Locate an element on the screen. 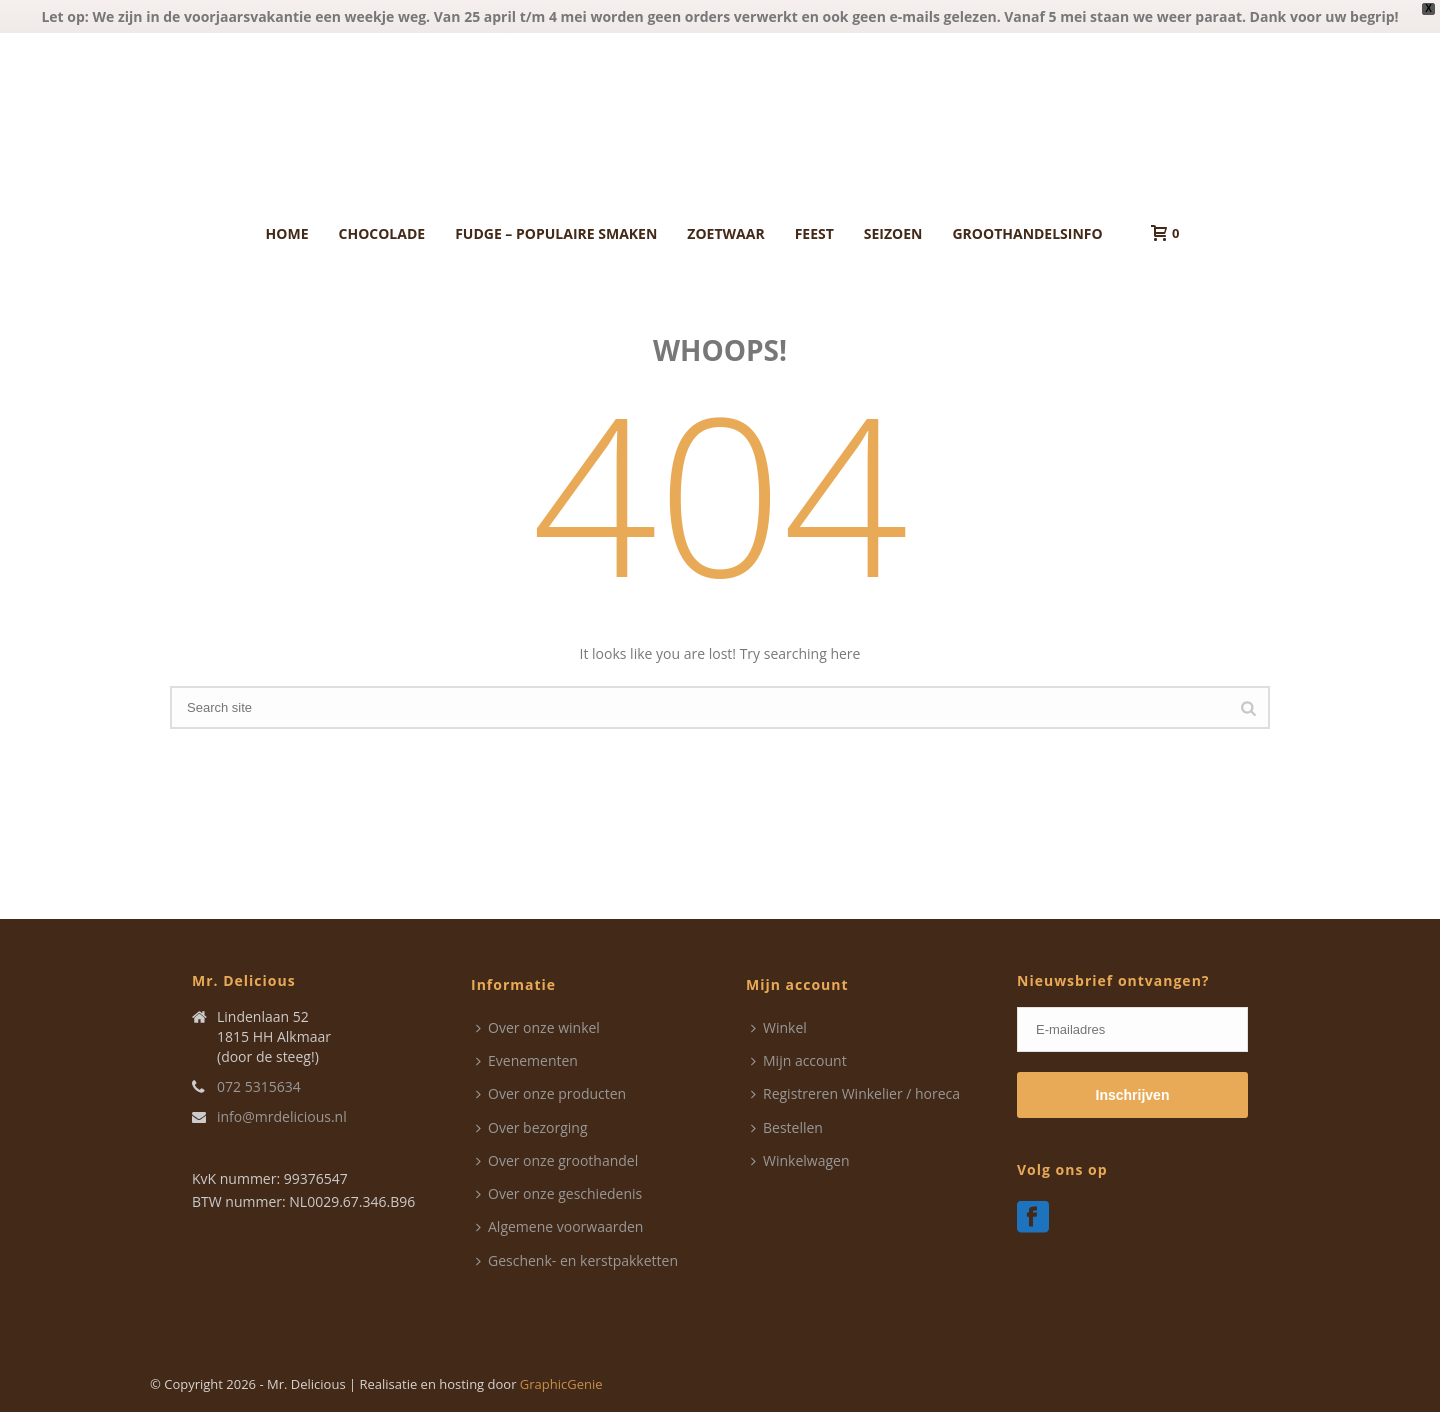  Seizoen is located at coordinates (893, 233).